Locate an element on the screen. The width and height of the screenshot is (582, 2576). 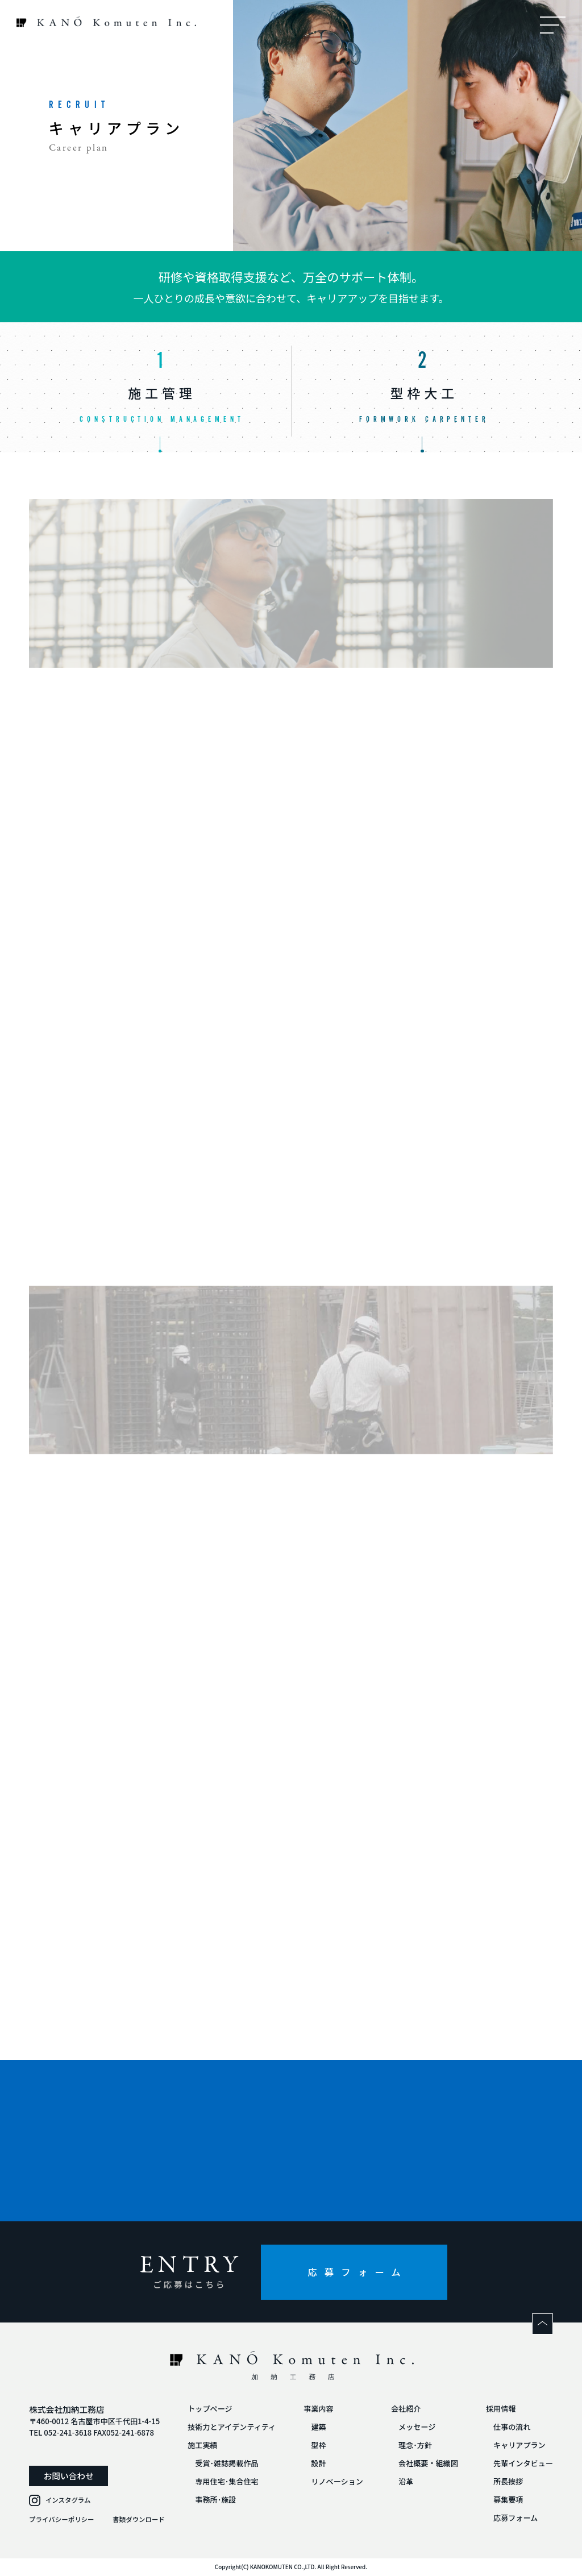
TEL 052-241-3618 is located at coordinates (60, 2432).